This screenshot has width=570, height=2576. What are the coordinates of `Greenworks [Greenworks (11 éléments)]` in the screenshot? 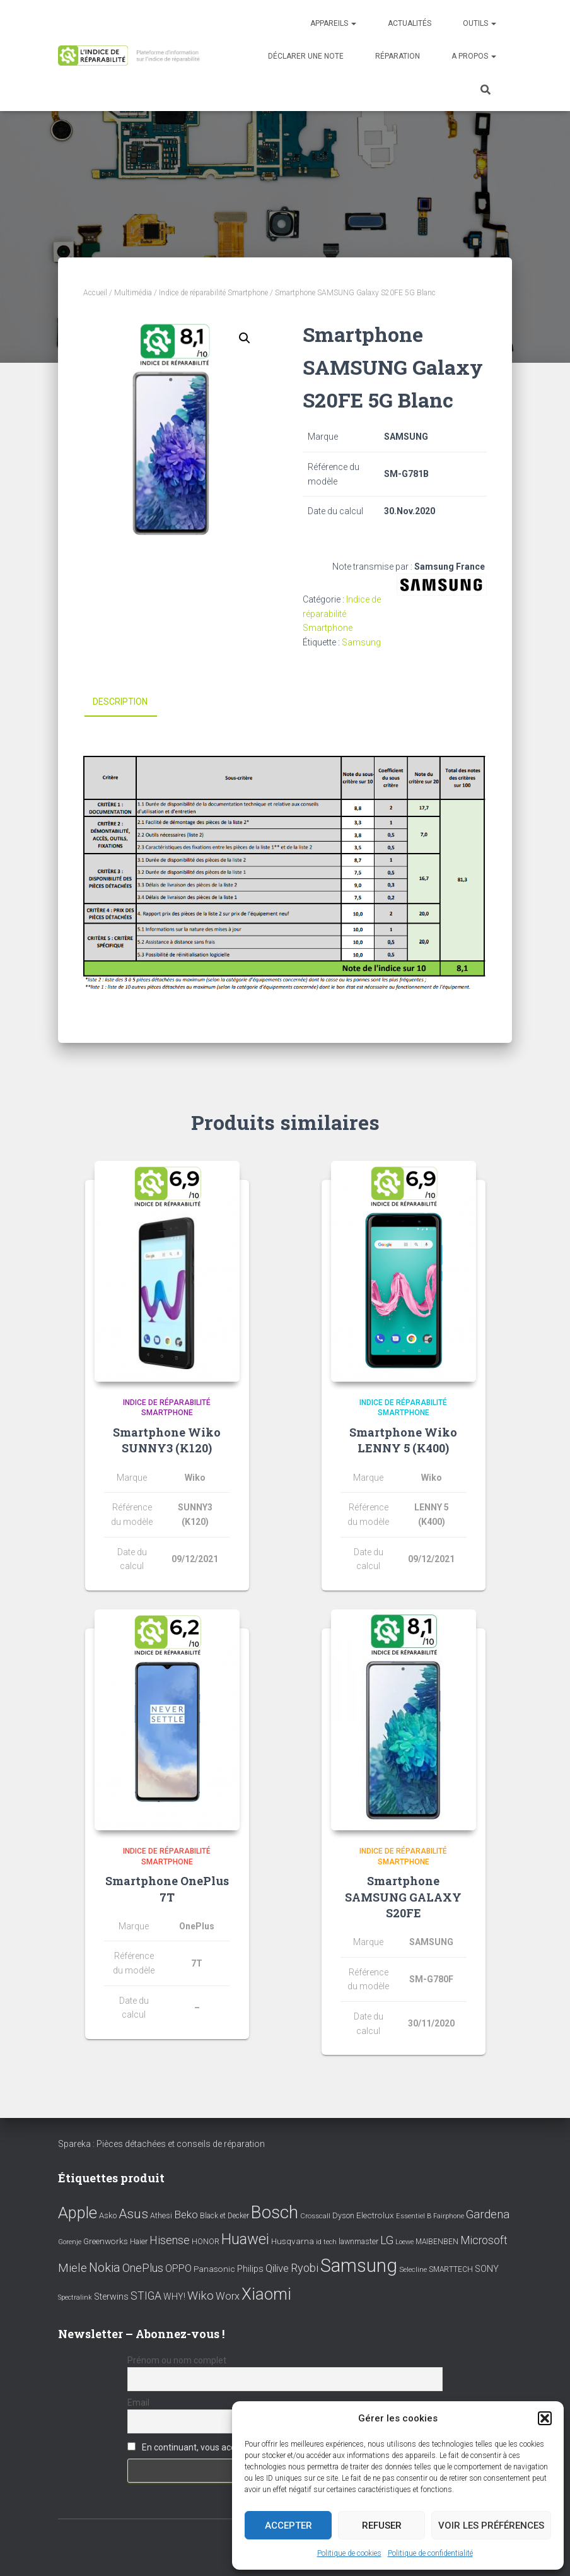 It's located at (105, 2240).